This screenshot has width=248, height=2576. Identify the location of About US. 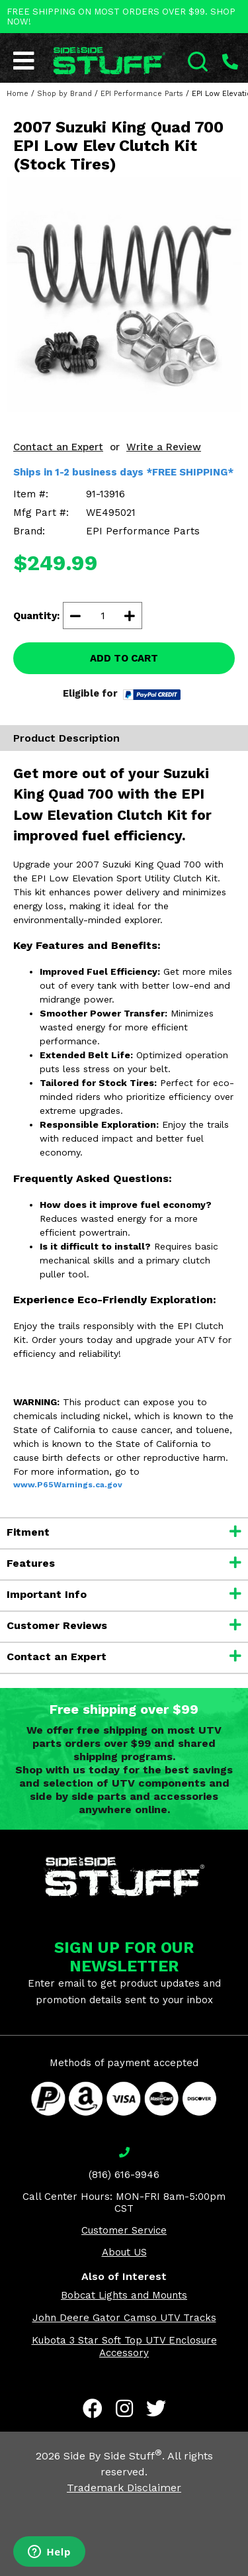
(124, 2252).